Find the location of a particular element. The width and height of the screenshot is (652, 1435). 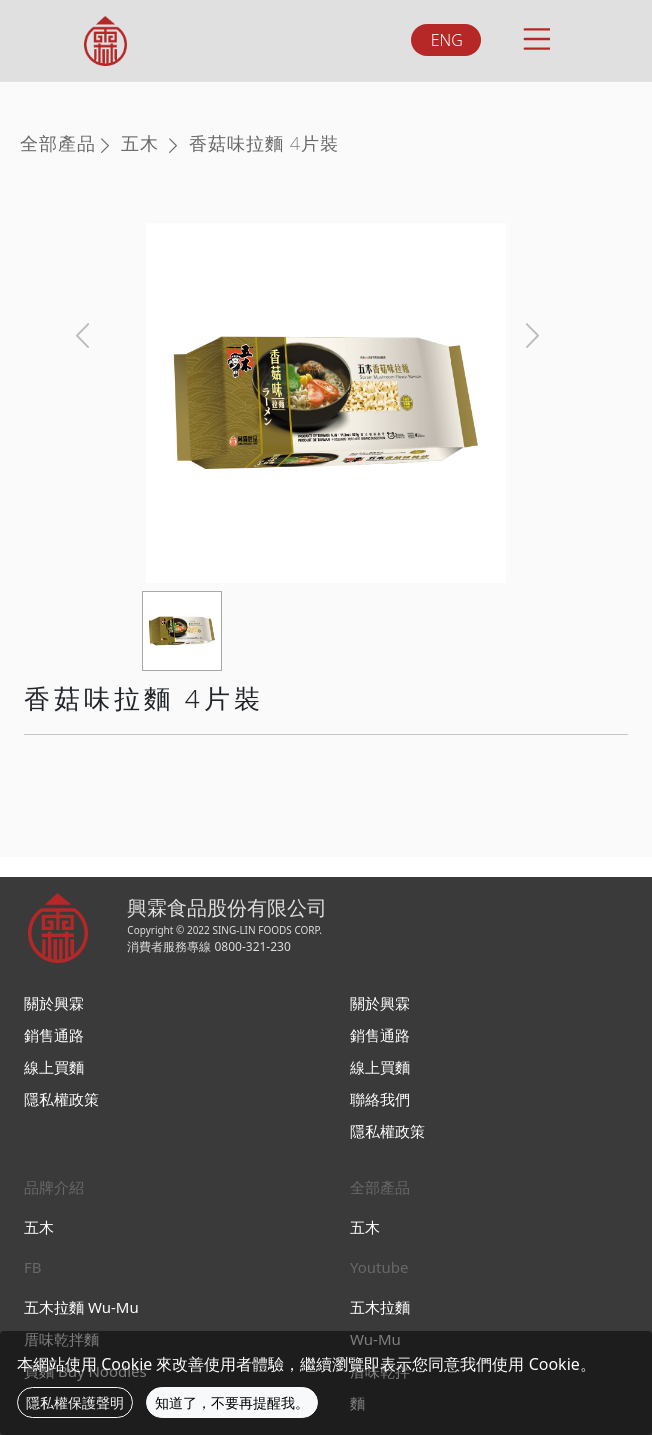

知道了，不要再提醒我。 is located at coordinates (232, 1402).